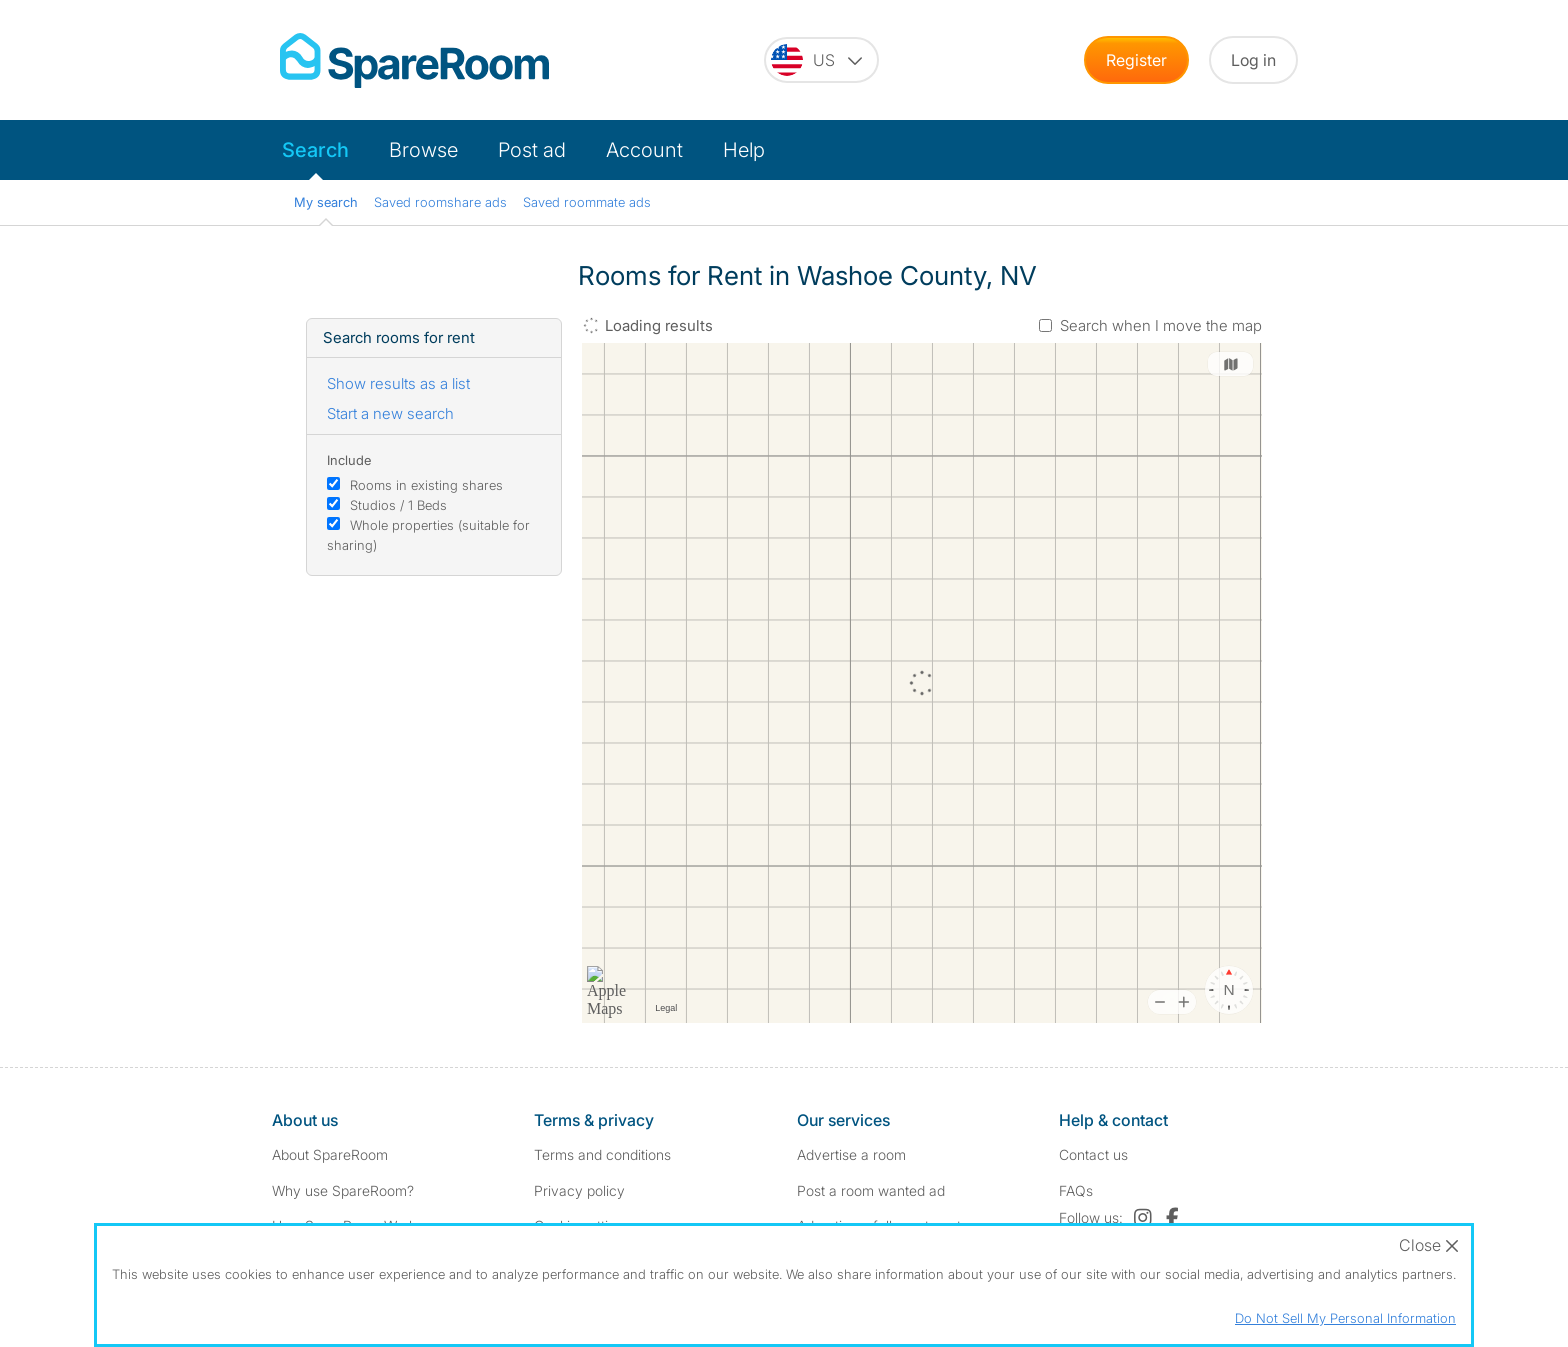 The image size is (1568, 1347). Describe the element at coordinates (1161, 325) in the screenshot. I see `Search when I move the map` at that location.